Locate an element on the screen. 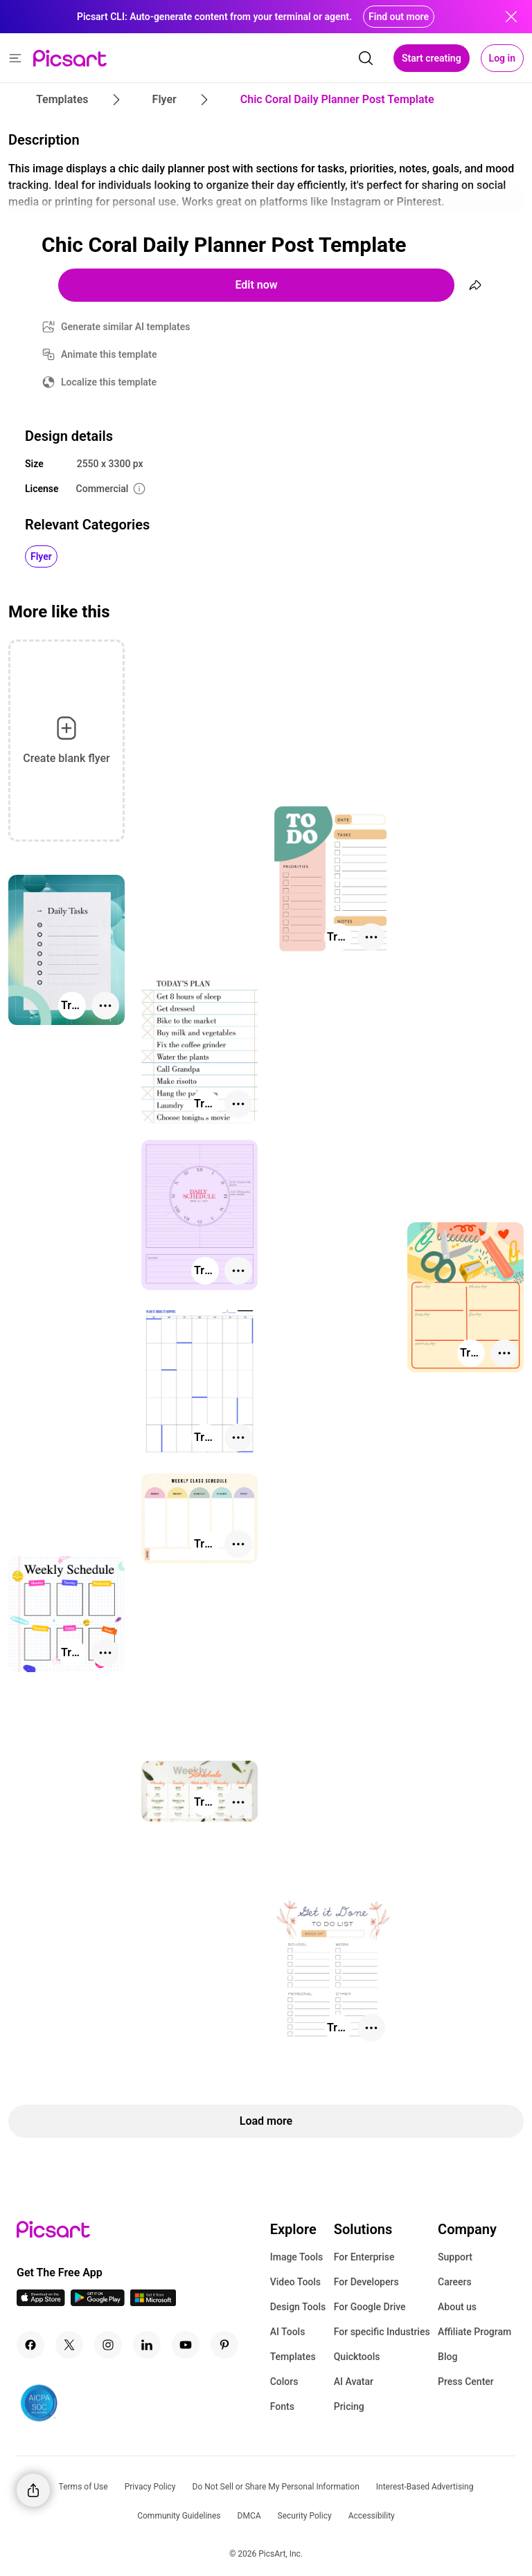  [Youtube Icon] is located at coordinates (186, 2345).